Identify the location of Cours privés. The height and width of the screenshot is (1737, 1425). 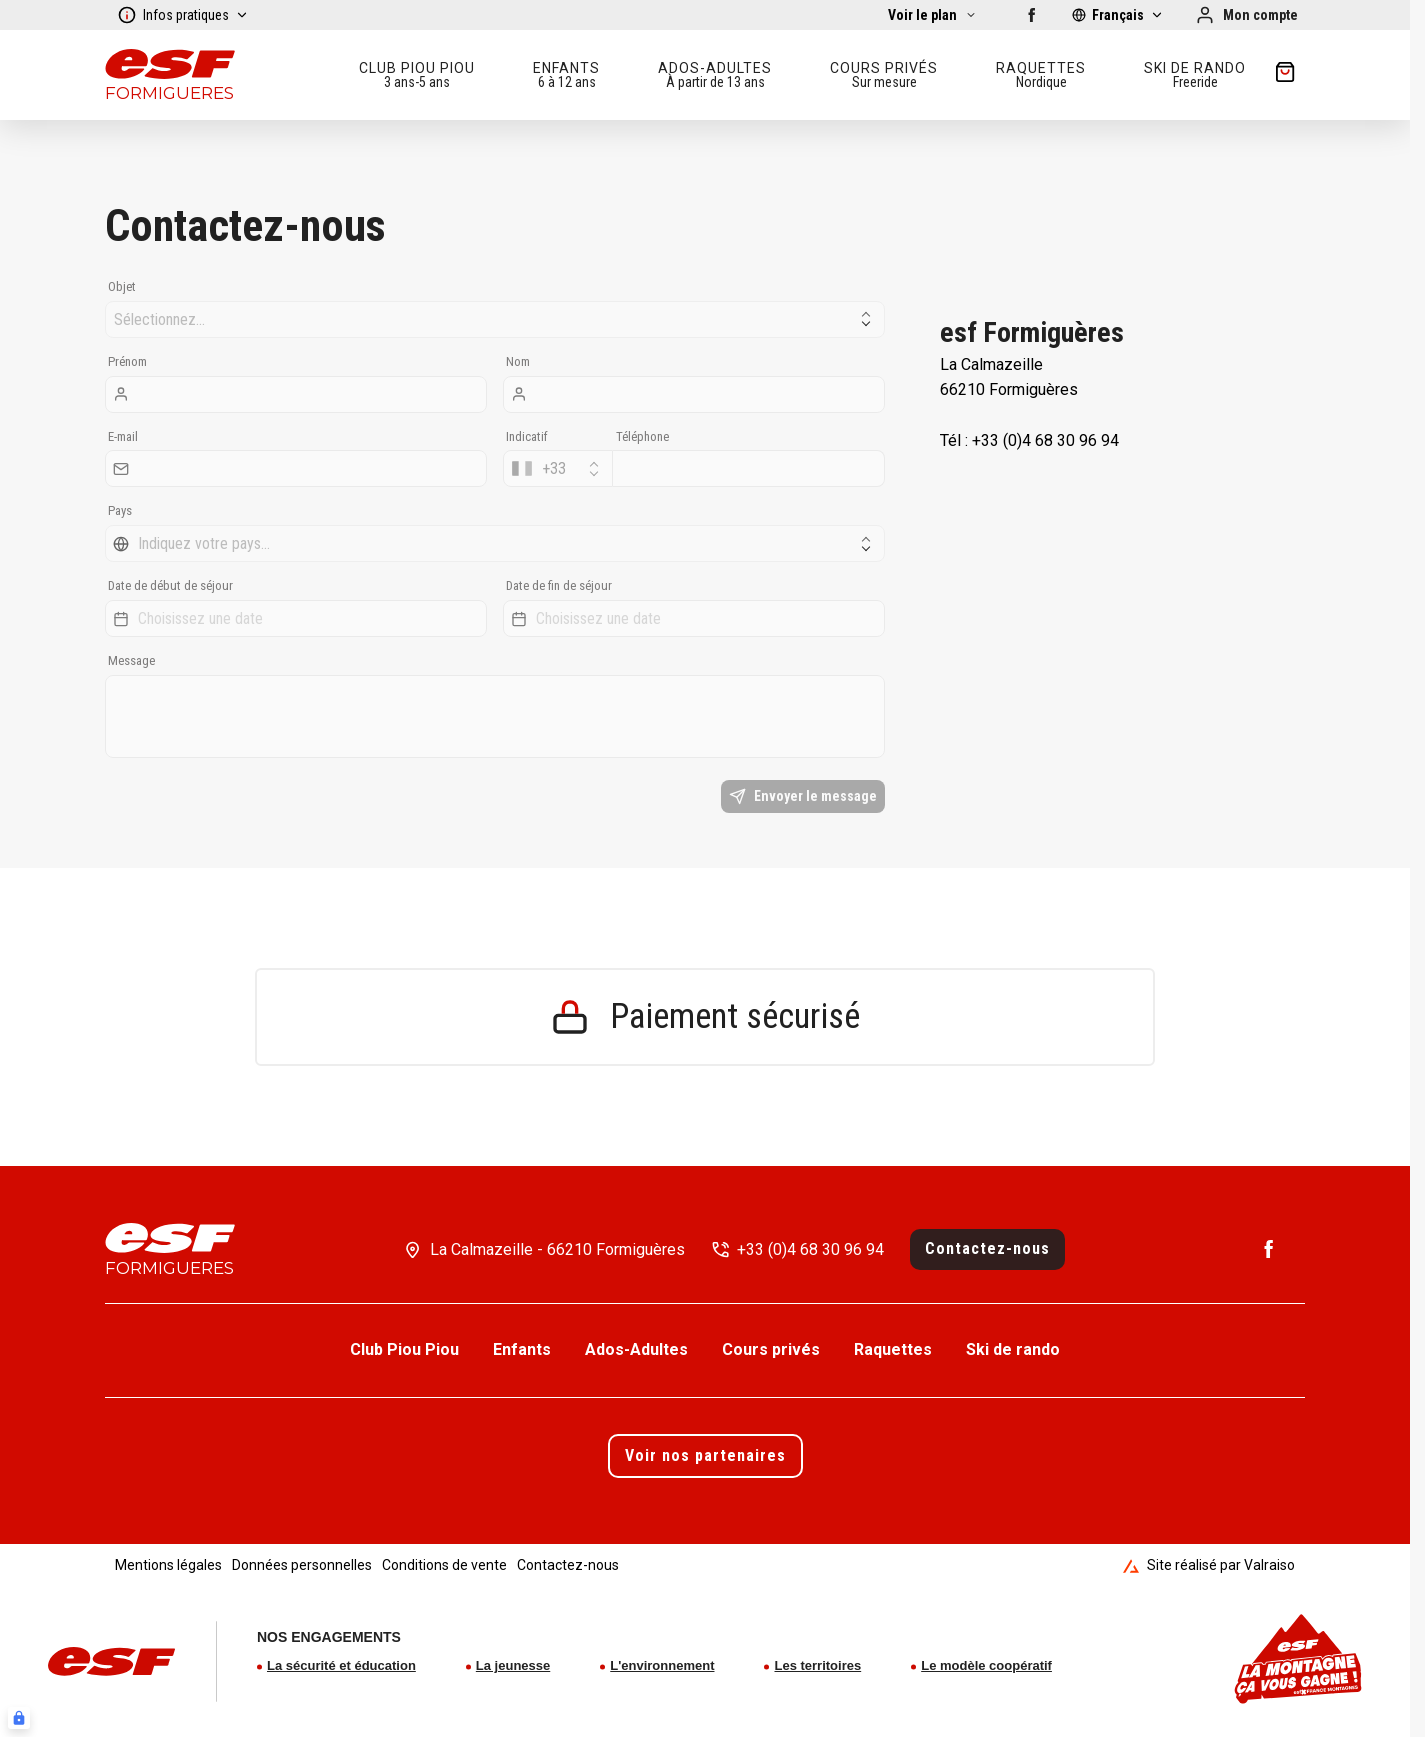
(771, 1349).